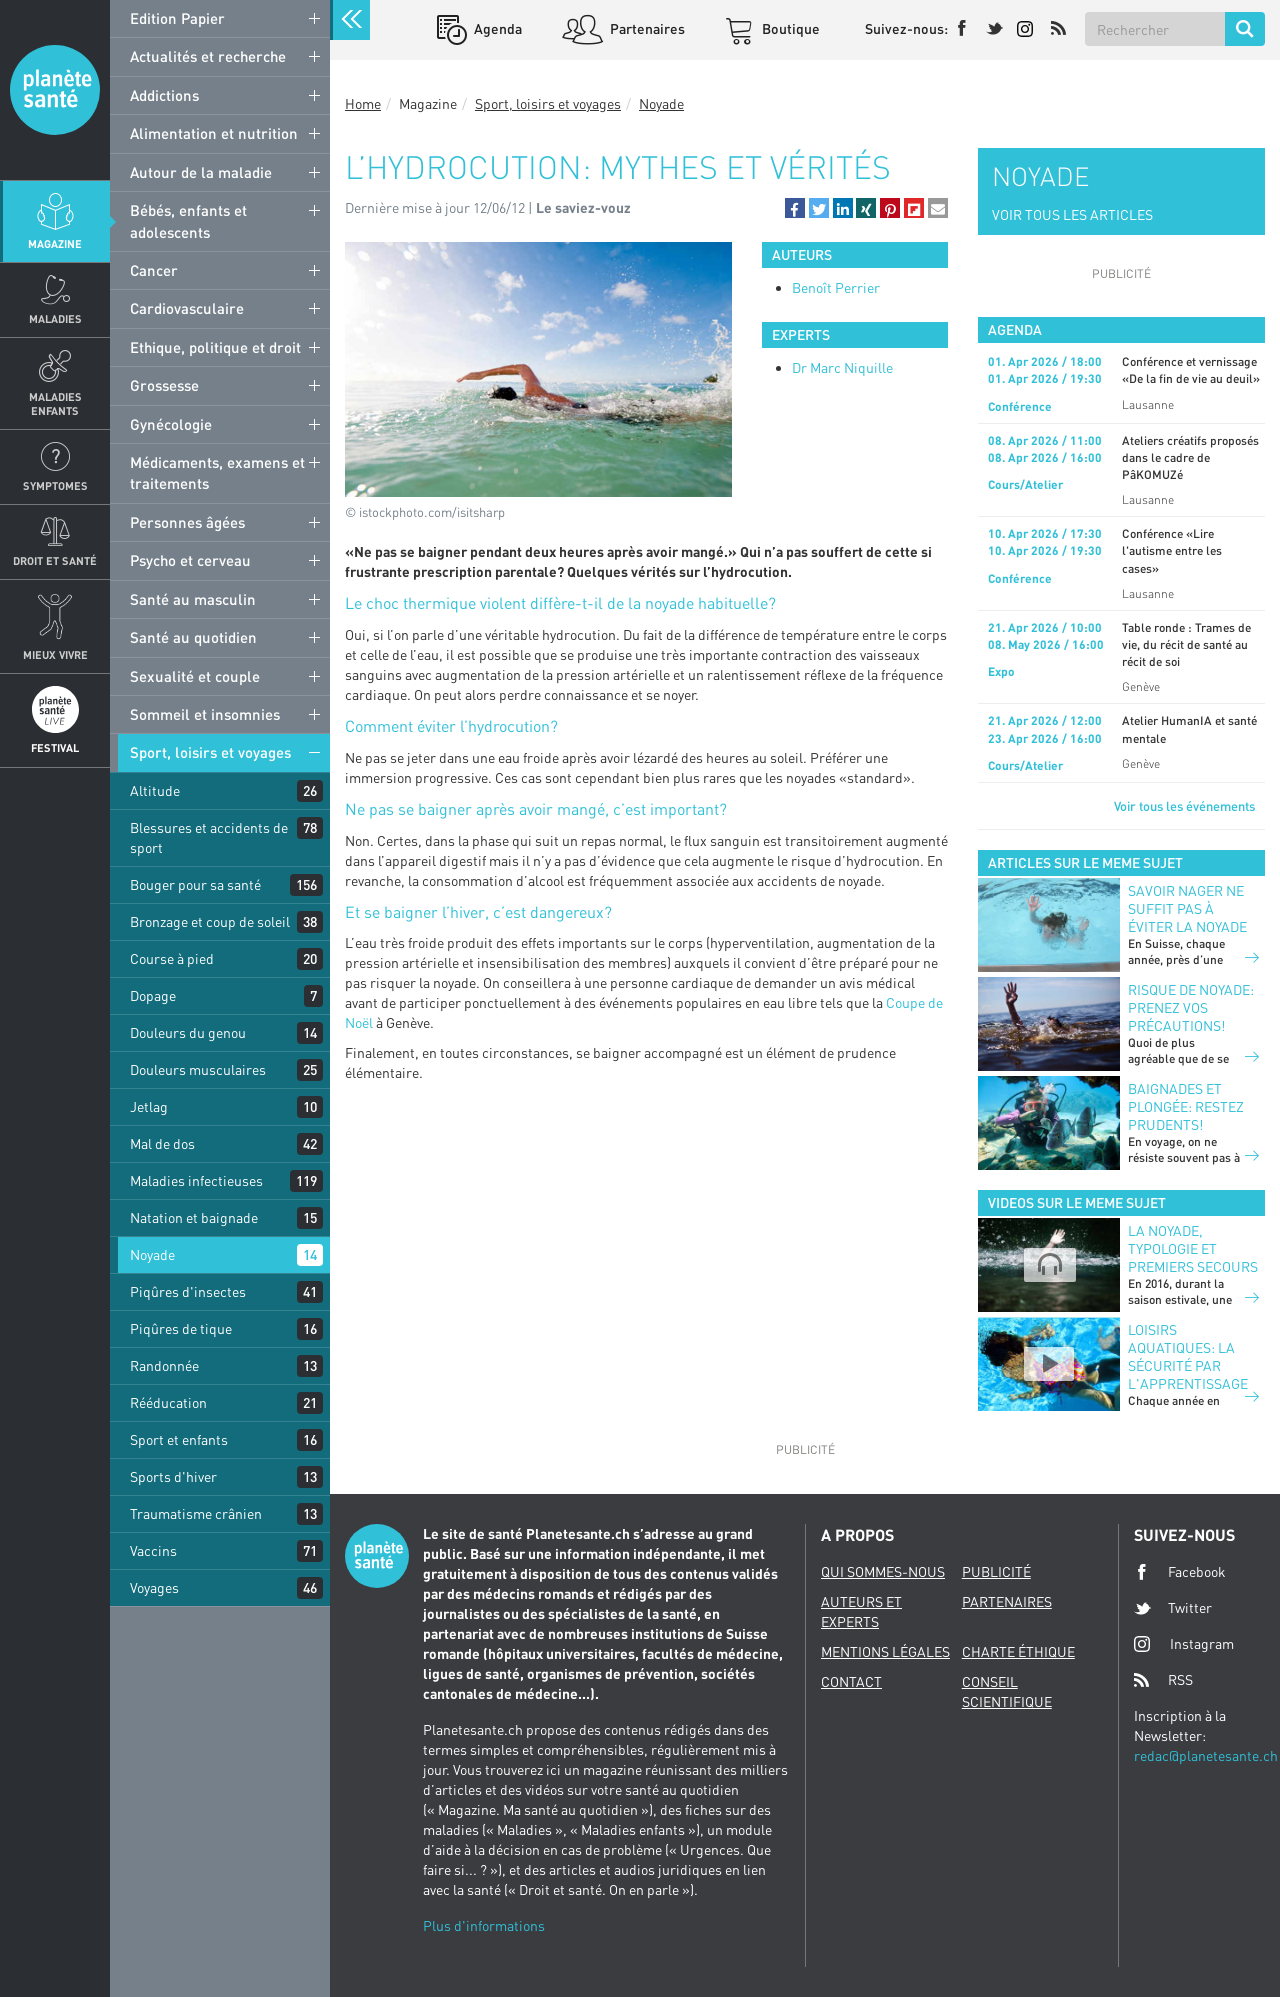 Image resolution: width=1280 pixels, height=1997 pixels. Describe the element at coordinates (152, 1254) in the screenshot. I see `Noyade` at that location.